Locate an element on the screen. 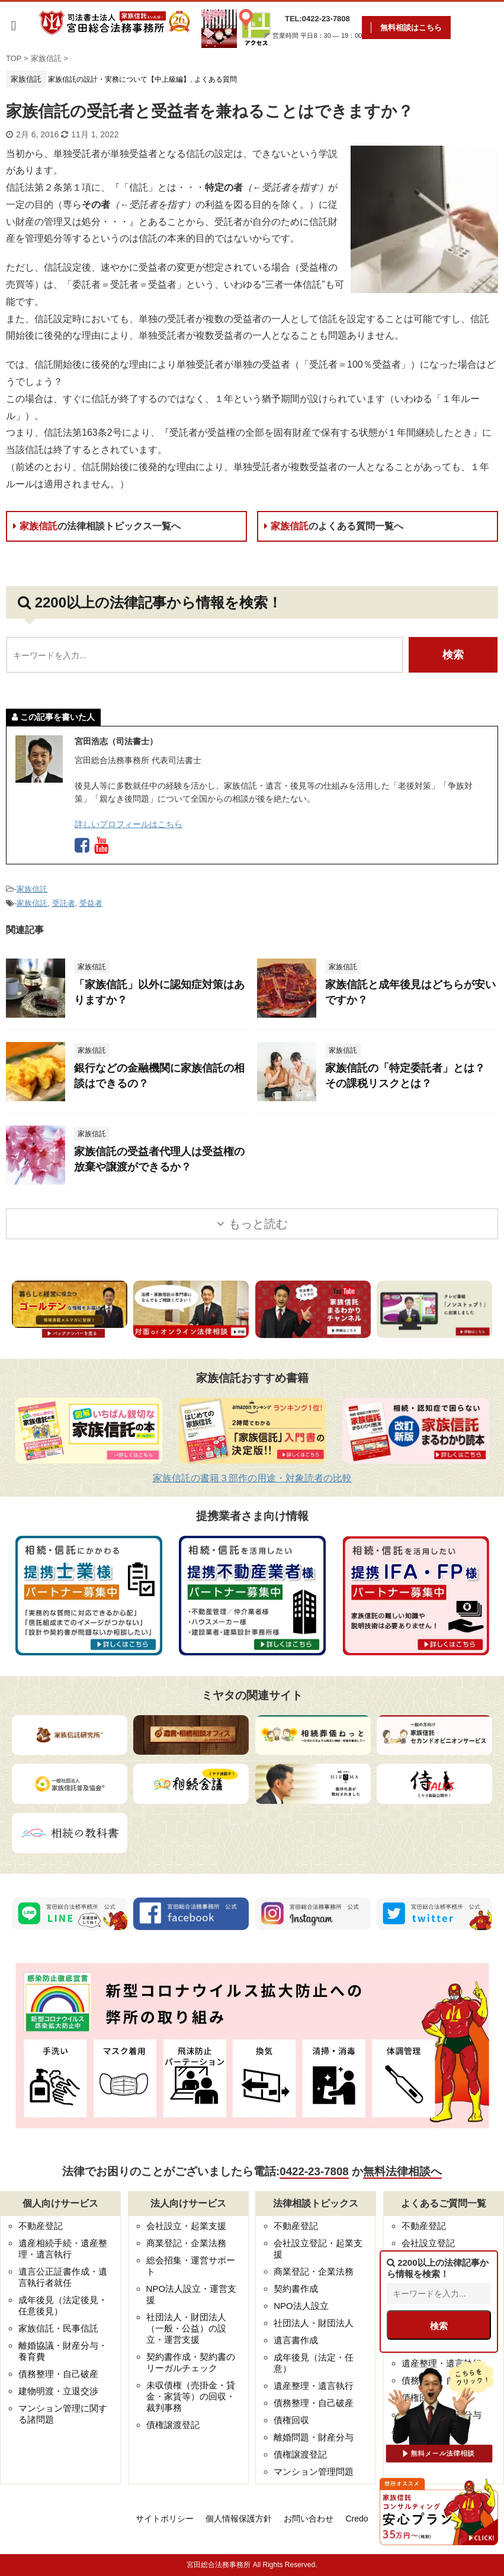 Image resolution: width=504 pixels, height=2576 pixels. 債権回収 is located at coordinates (291, 2420).